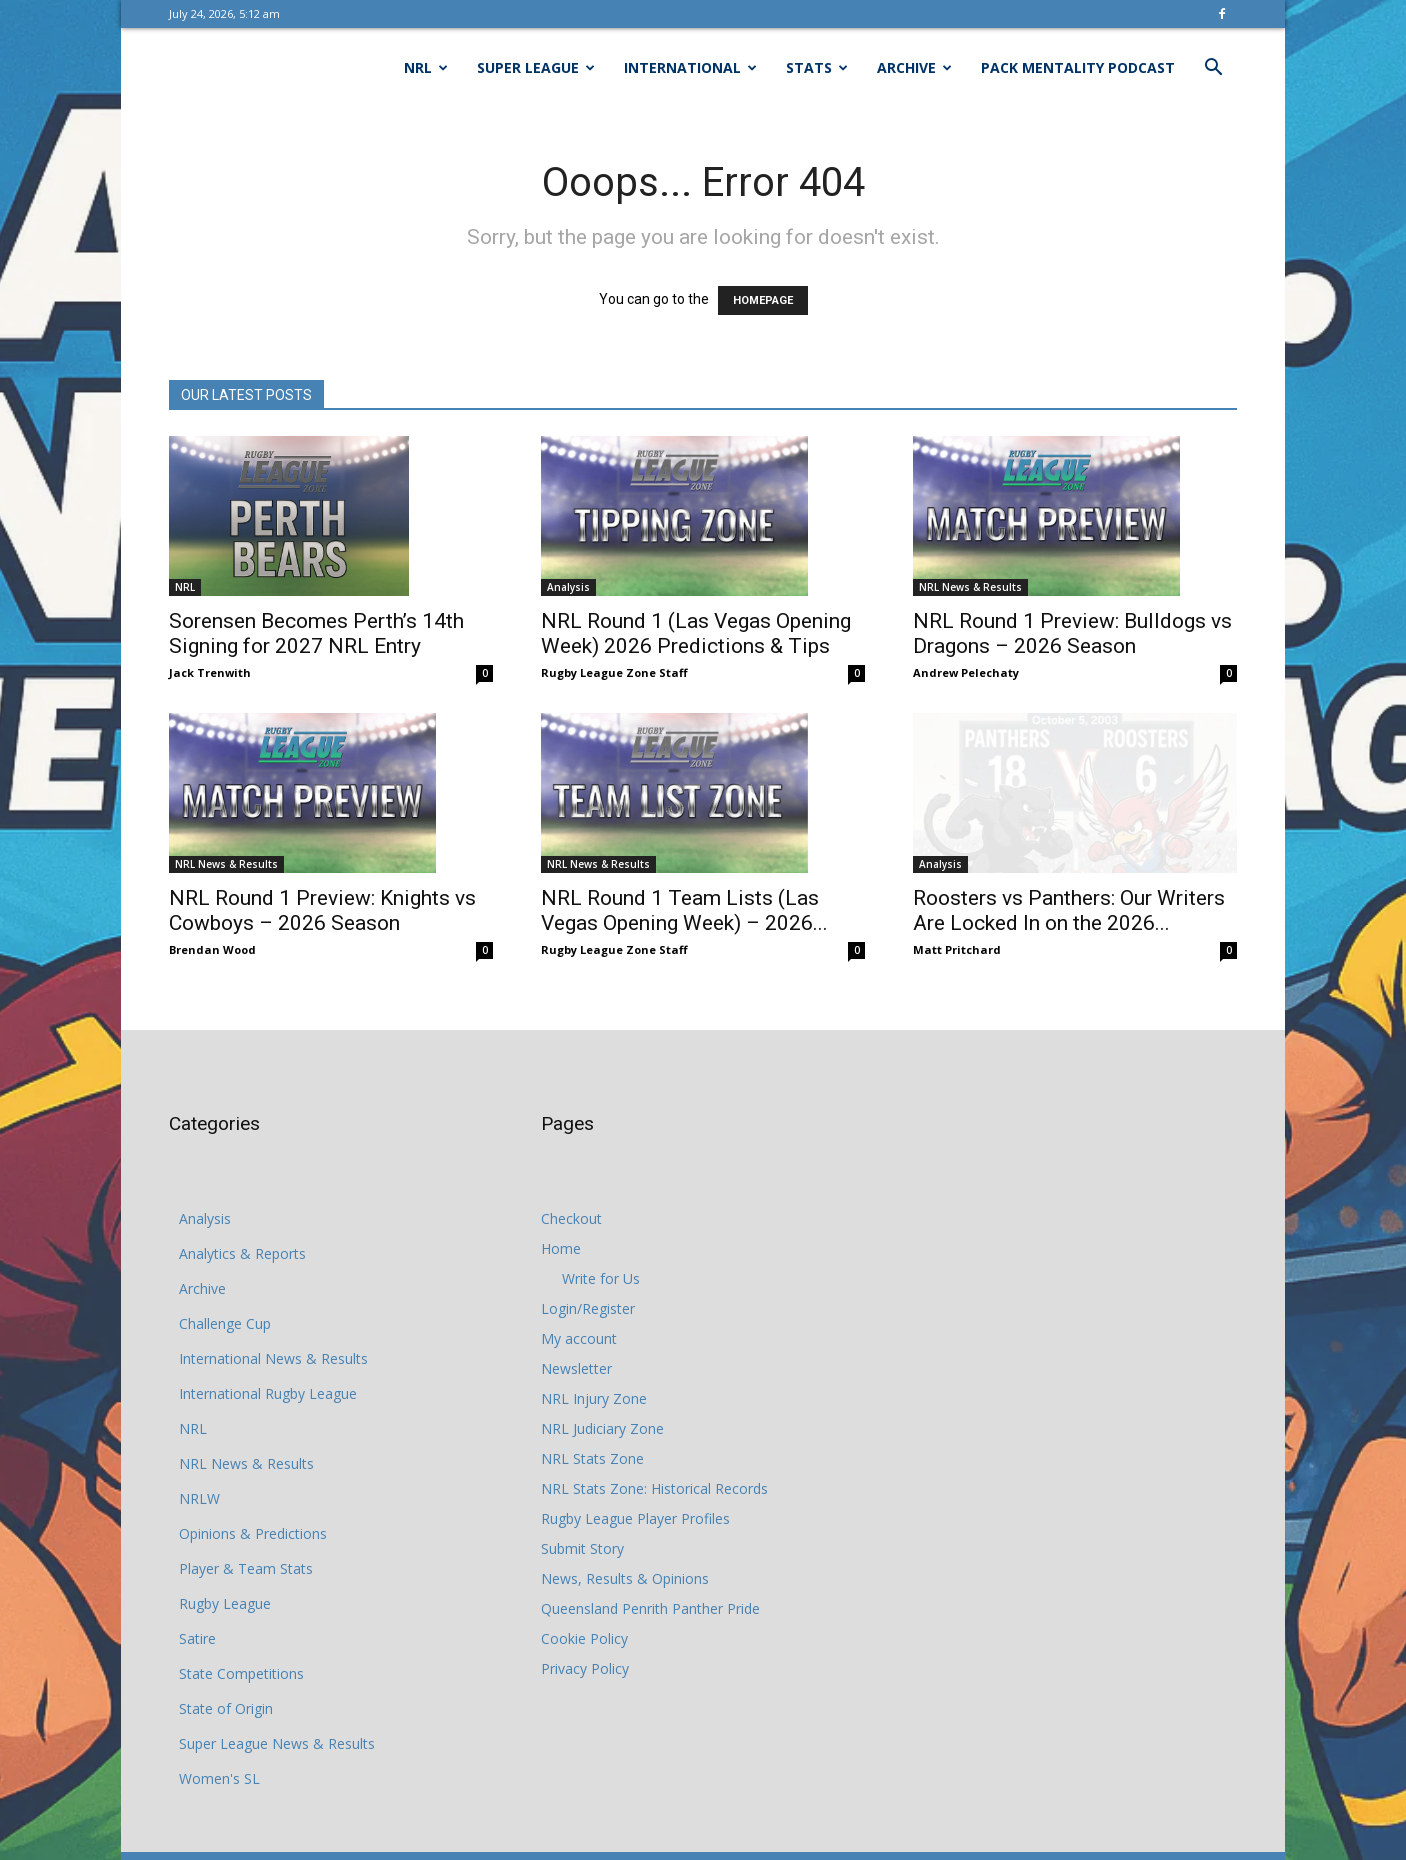 The image size is (1406, 1860). I want to click on Pack Mentality Podcast, so click(1078, 67).